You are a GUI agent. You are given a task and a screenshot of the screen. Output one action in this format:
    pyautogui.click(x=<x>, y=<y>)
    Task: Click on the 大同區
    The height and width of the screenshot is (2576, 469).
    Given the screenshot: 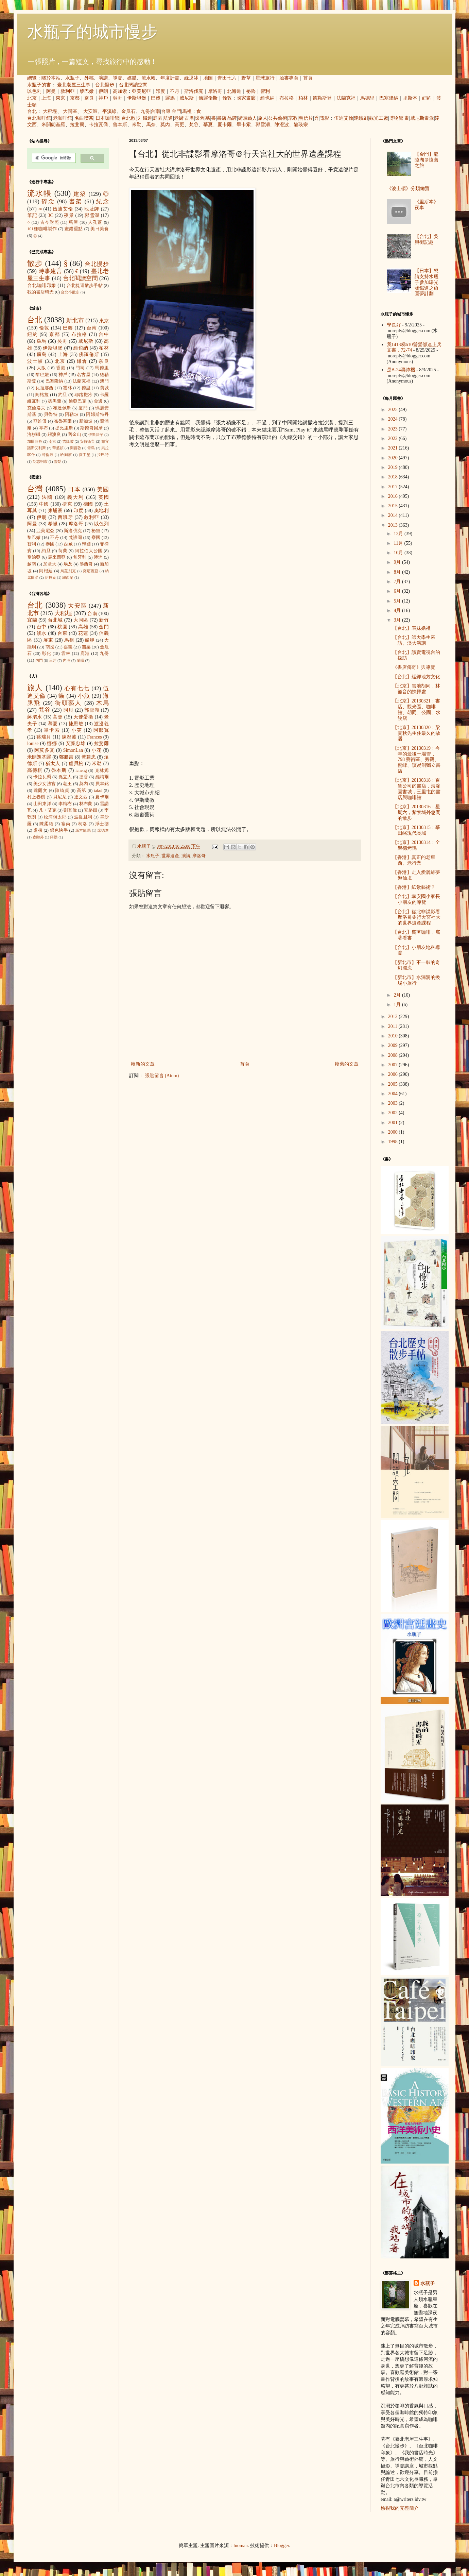 What is the action you would take?
    pyautogui.click(x=70, y=111)
    